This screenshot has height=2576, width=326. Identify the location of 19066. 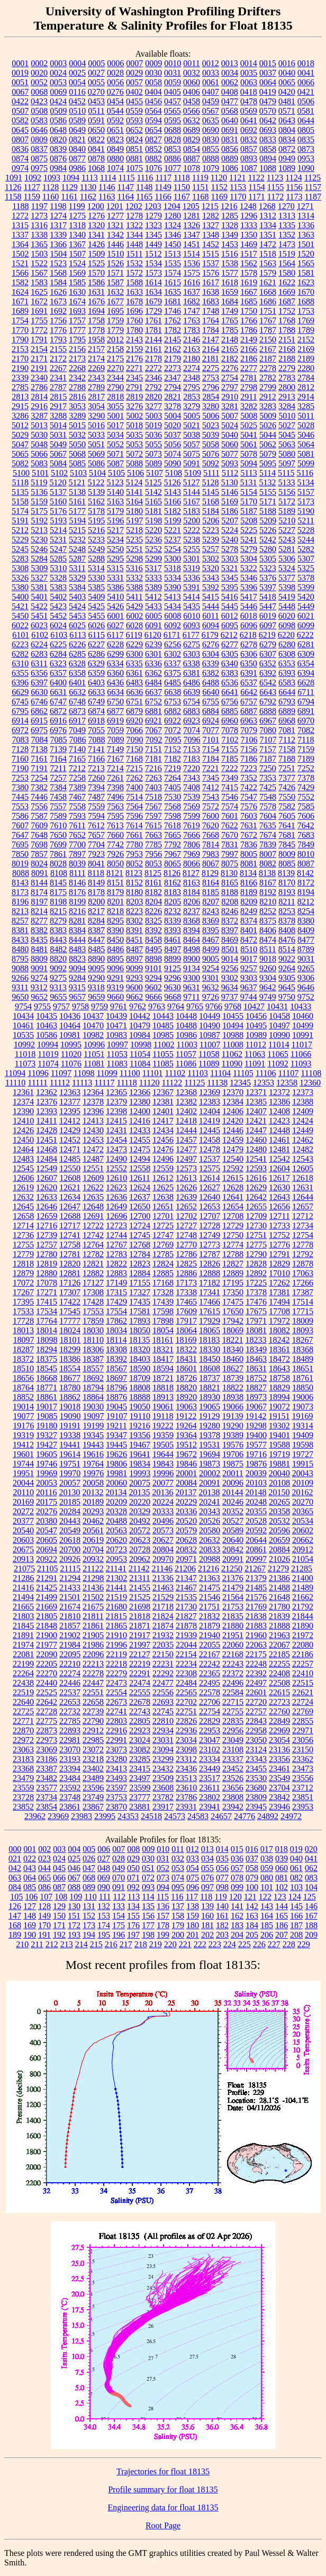
(232, 1406).